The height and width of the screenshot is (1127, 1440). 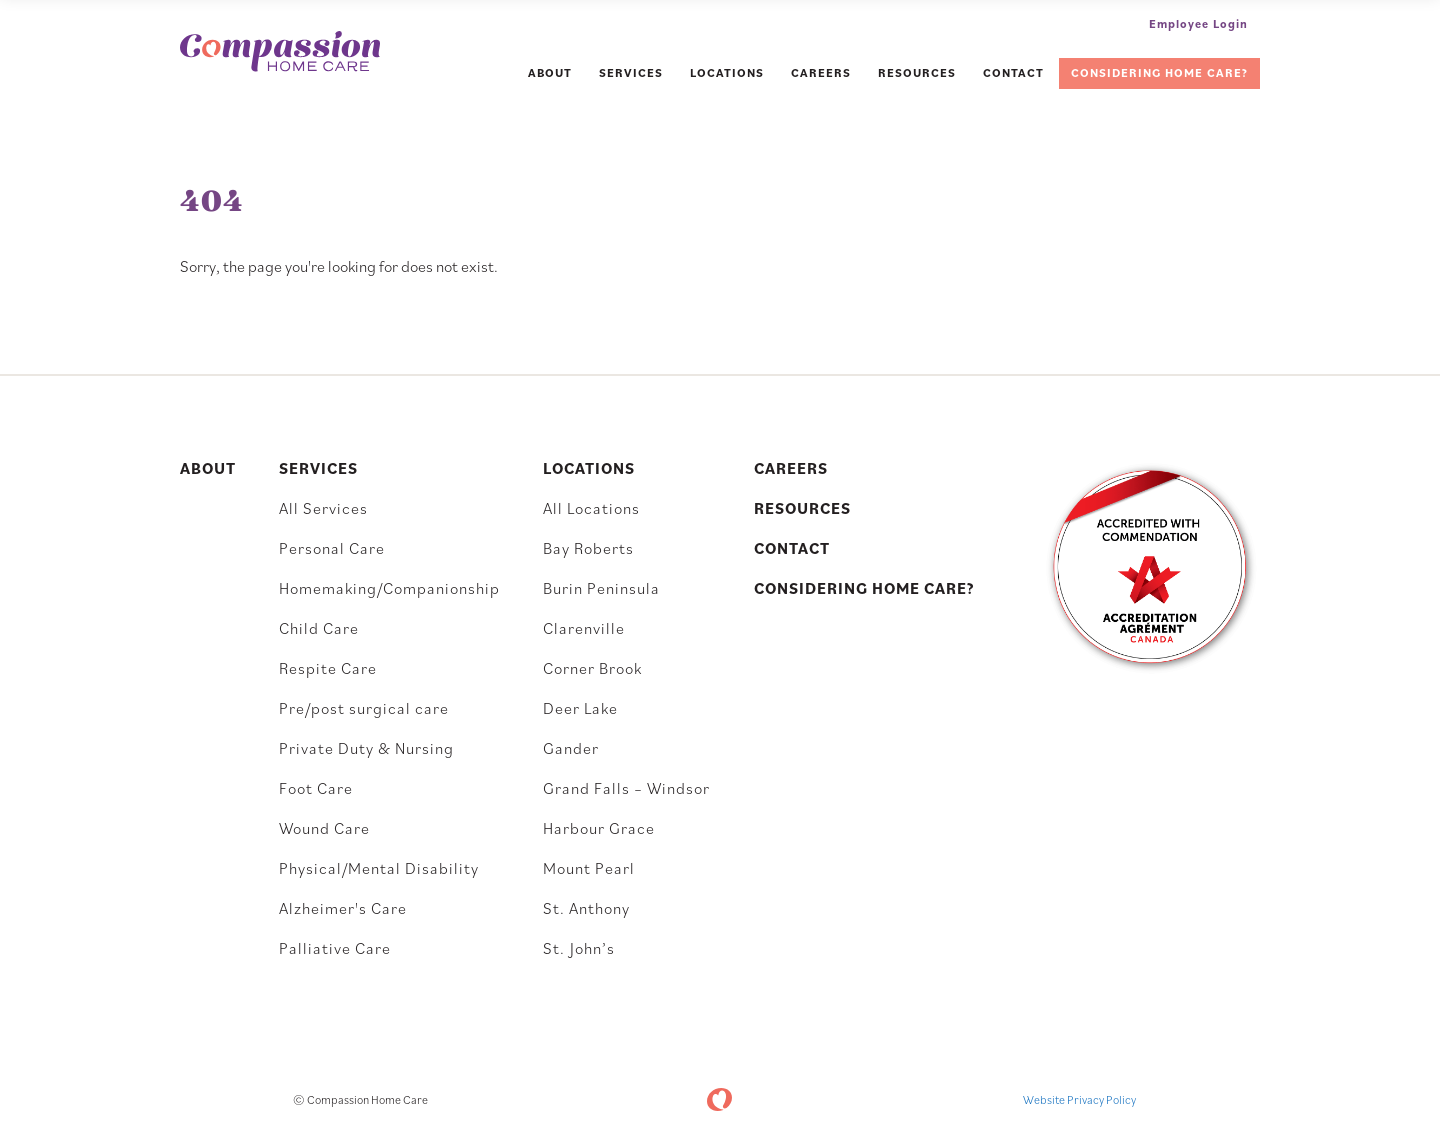 What do you see at coordinates (586, 908) in the screenshot?
I see `St. Anthony` at bounding box center [586, 908].